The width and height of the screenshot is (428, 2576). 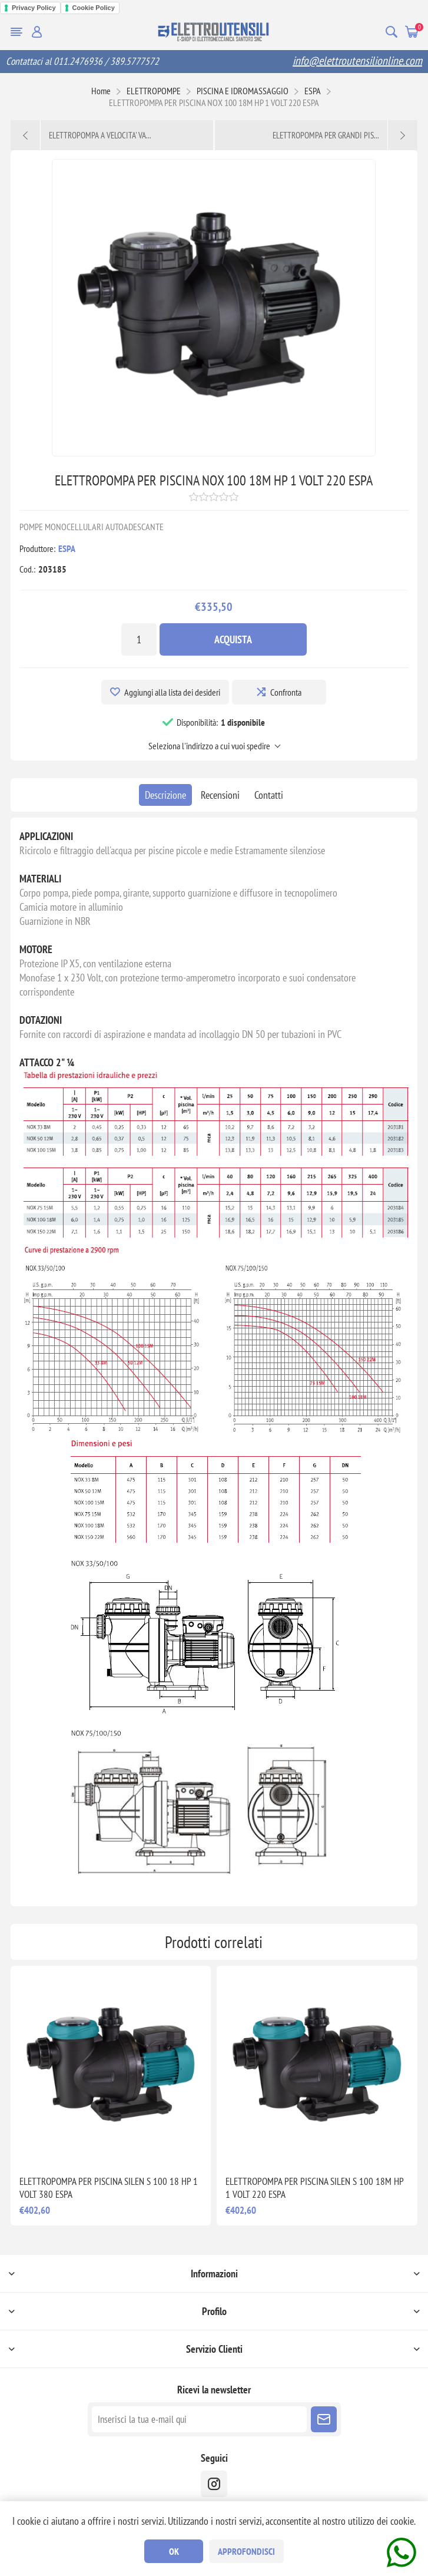 I want to click on Approfondisci, so click(x=246, y=2551).